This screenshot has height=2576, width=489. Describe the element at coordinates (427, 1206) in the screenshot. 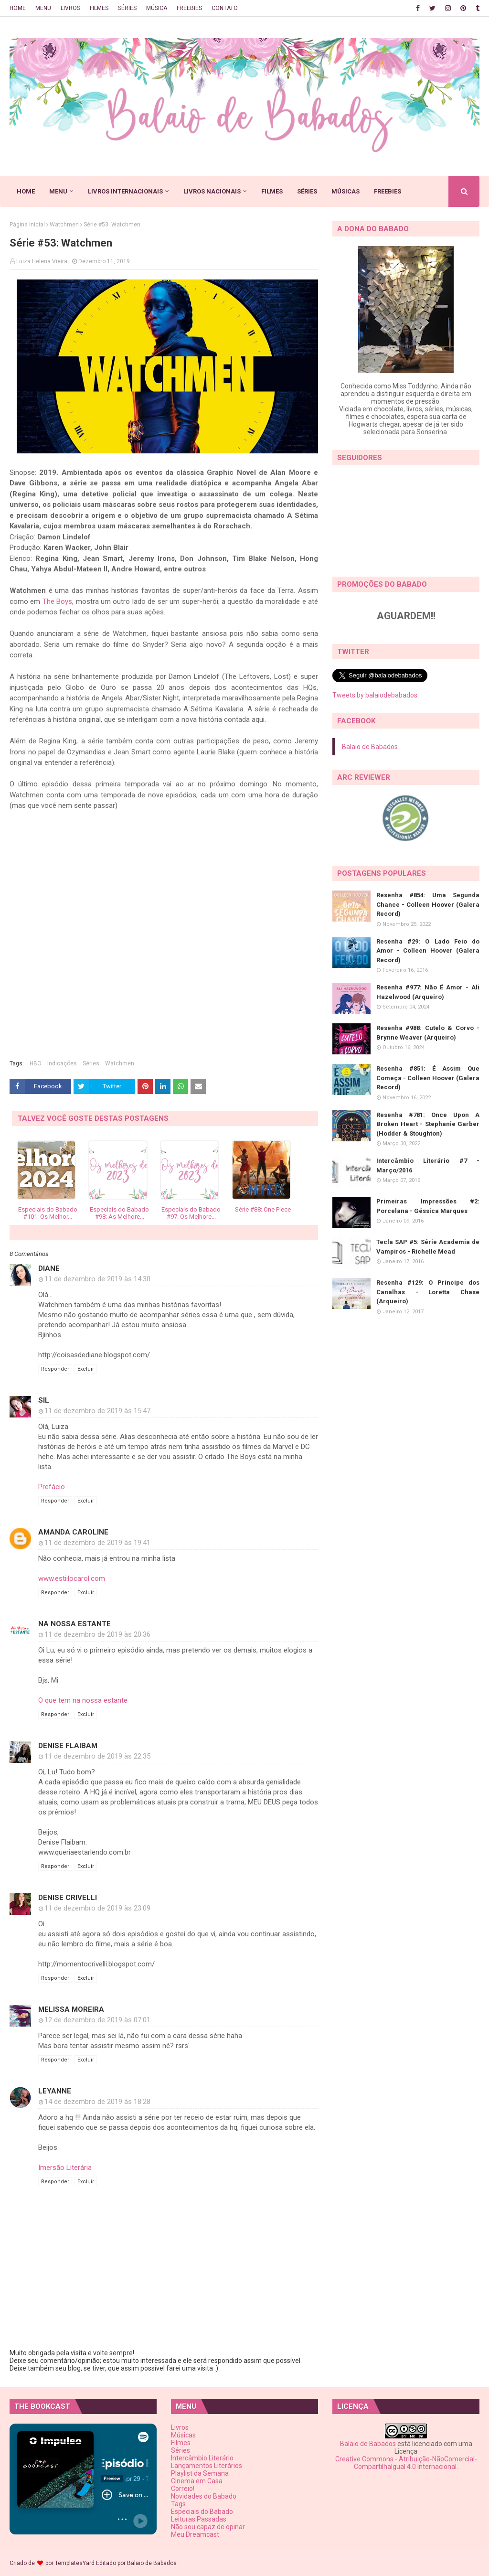

I see `Primeiras Impressões #2: Porcelana - Géssica Marques` at that location.